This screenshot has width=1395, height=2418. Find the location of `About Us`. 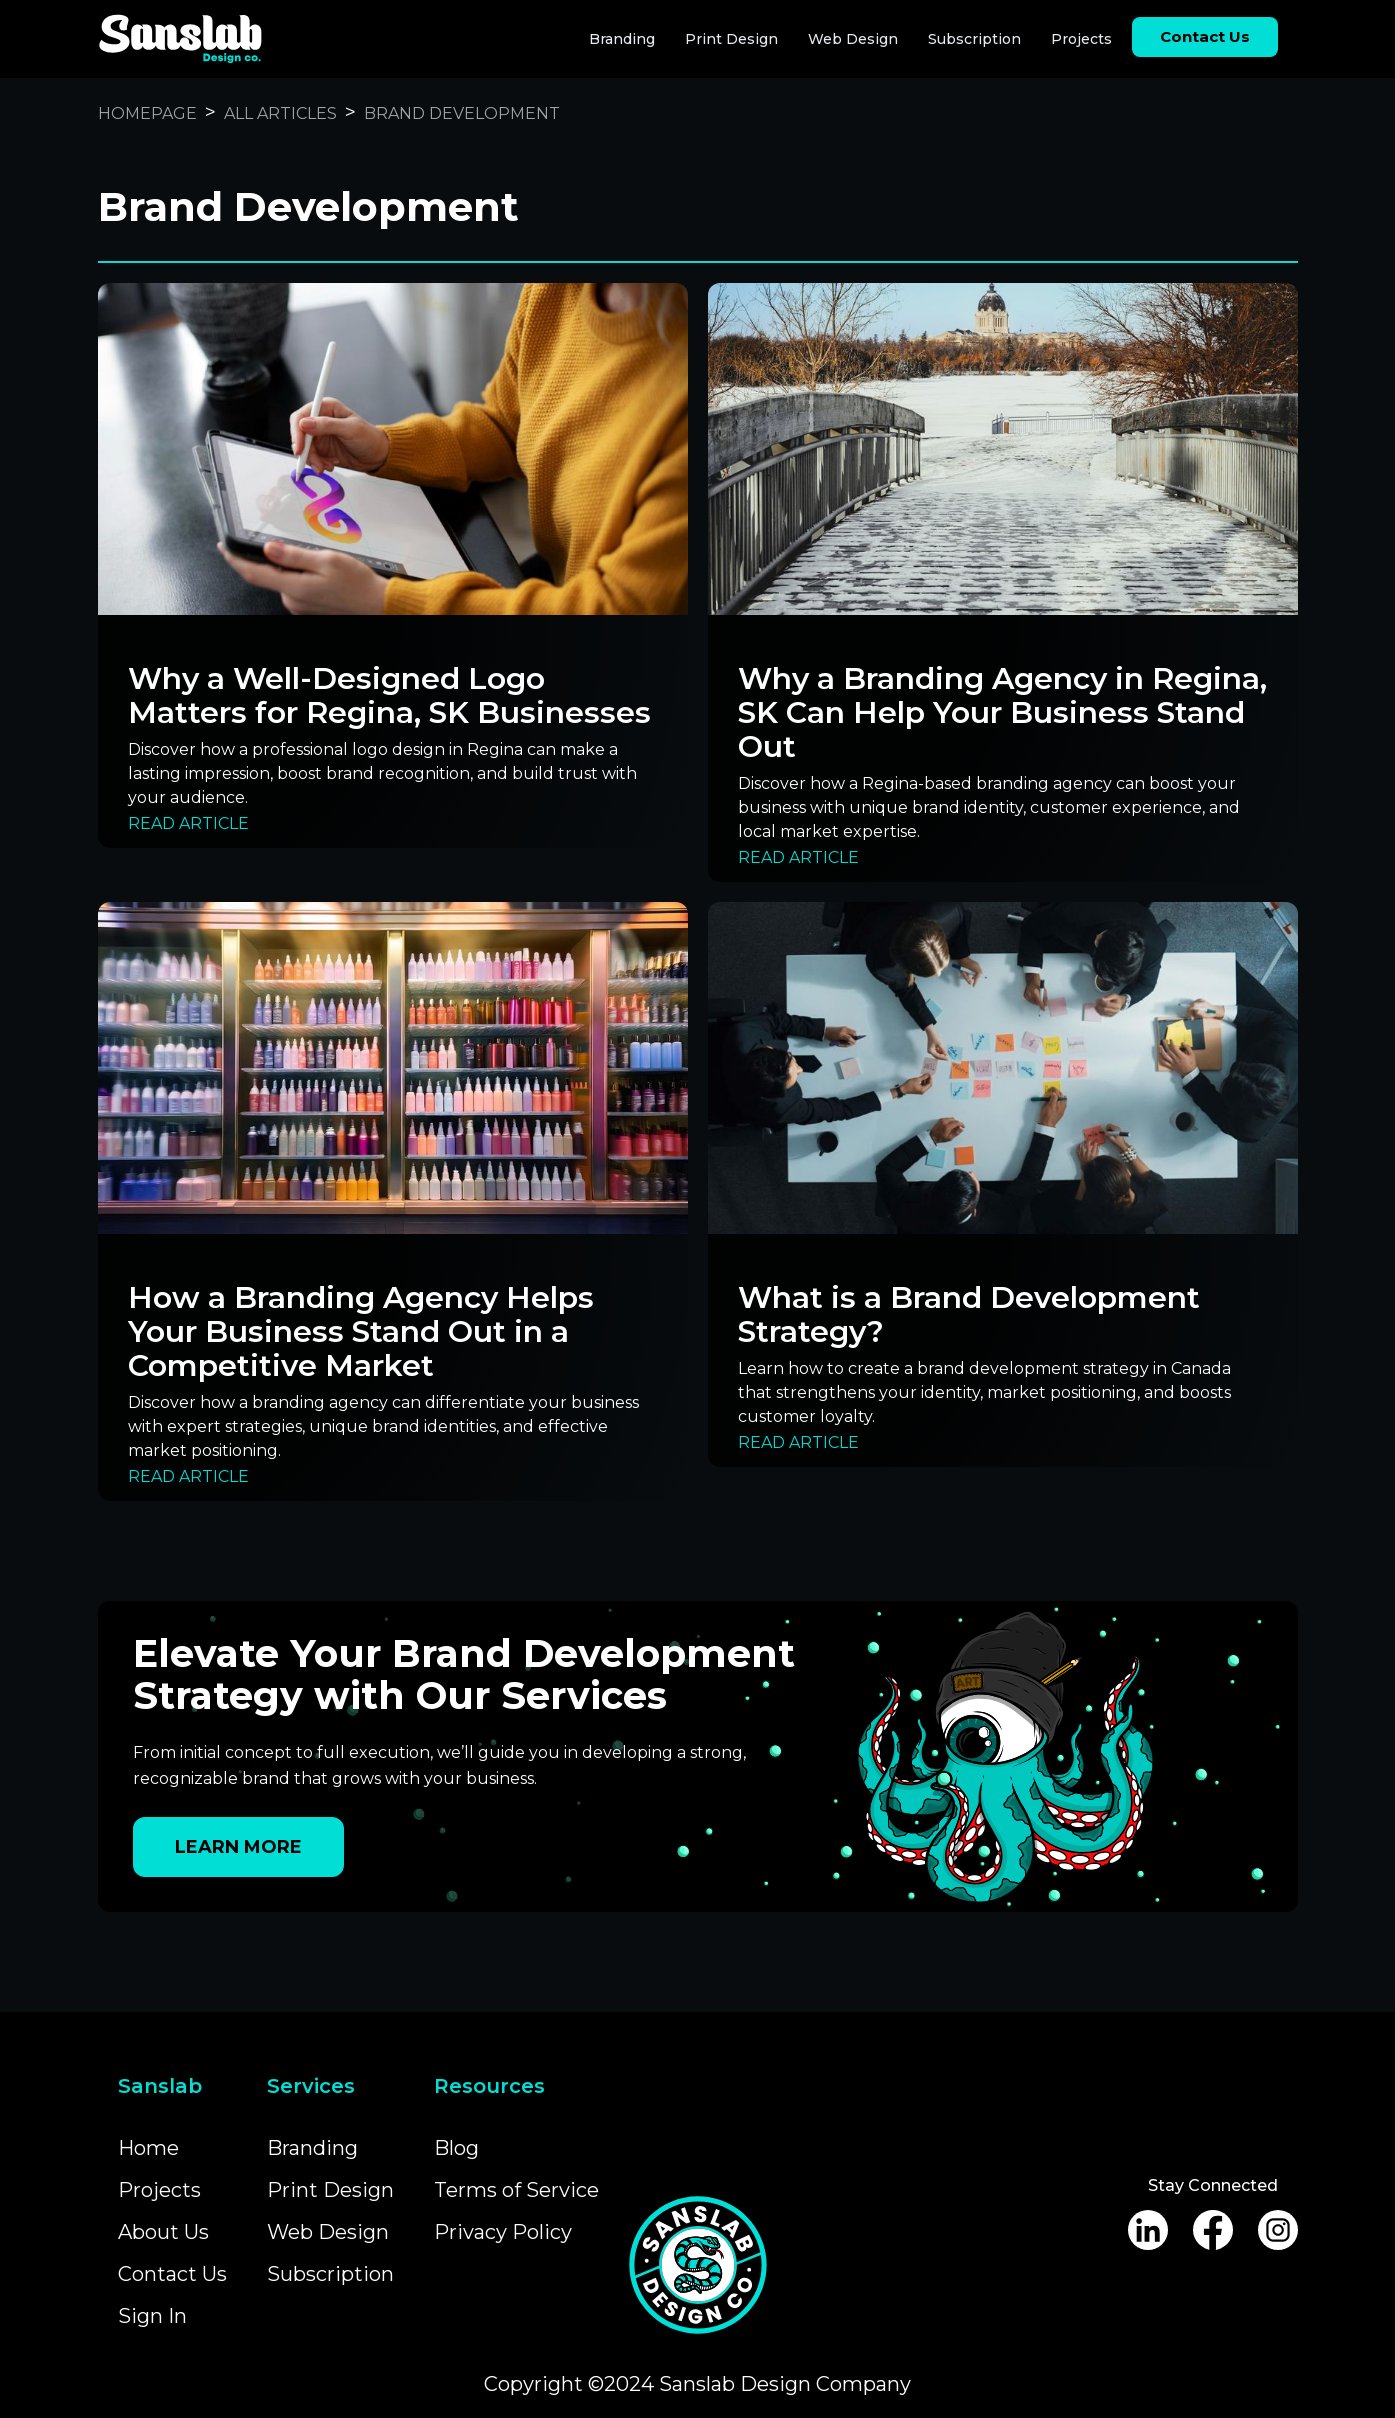

About Us is located at coordinates (163, 2232).